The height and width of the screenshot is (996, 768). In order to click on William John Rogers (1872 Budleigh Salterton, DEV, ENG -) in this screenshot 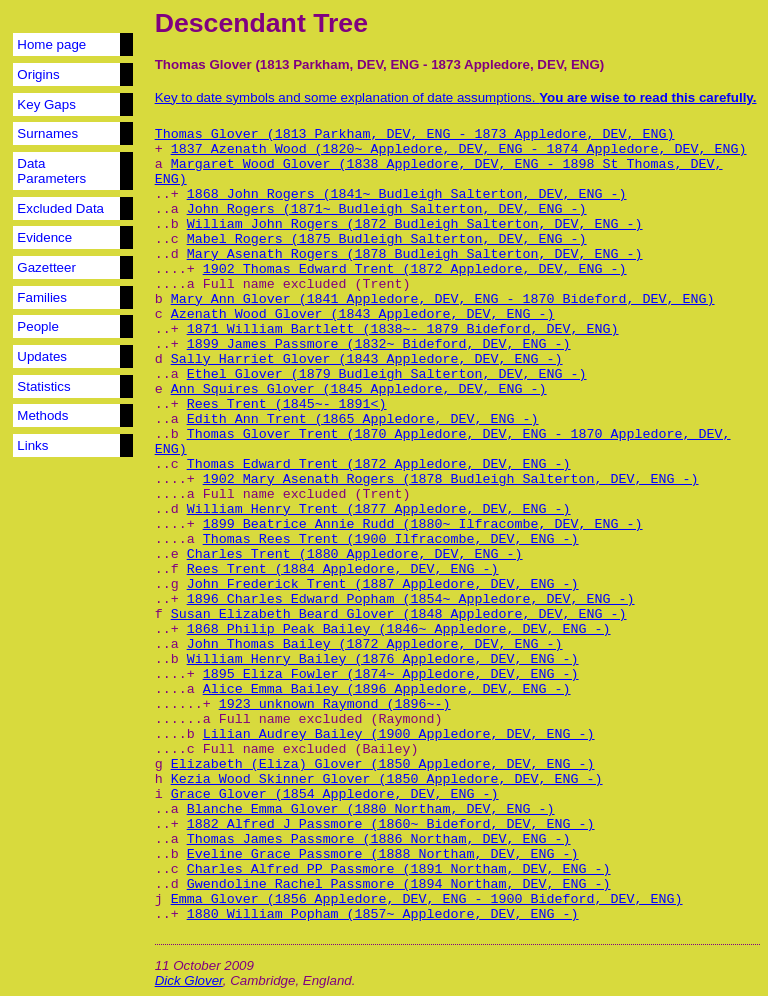, I will do `click(415, 224)`.